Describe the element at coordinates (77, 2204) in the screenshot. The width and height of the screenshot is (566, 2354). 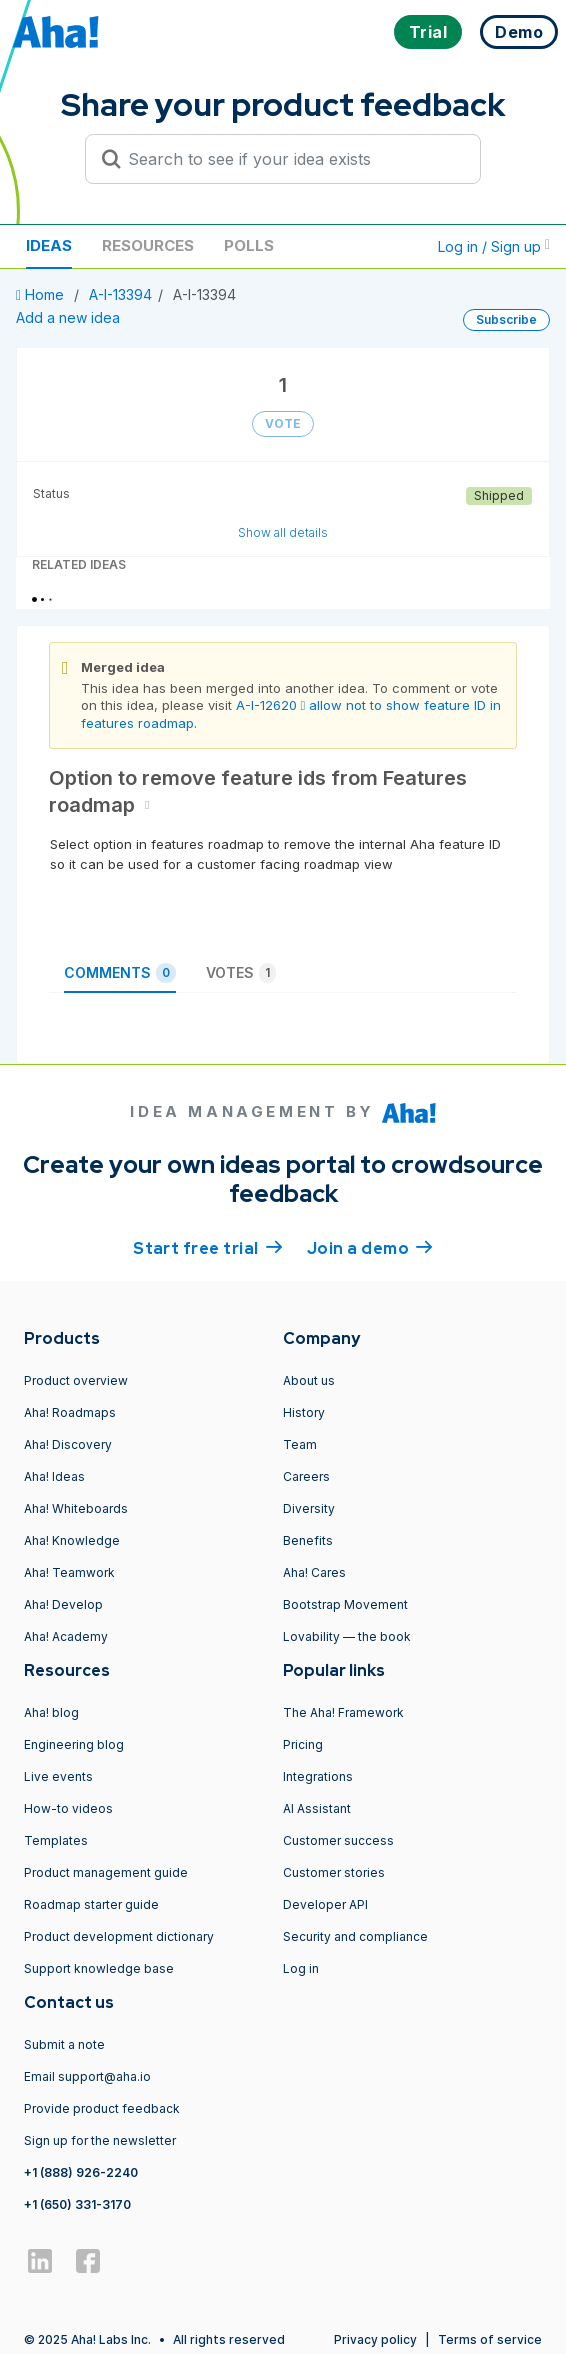
I see `+1 (650) 331-3170` at that location.